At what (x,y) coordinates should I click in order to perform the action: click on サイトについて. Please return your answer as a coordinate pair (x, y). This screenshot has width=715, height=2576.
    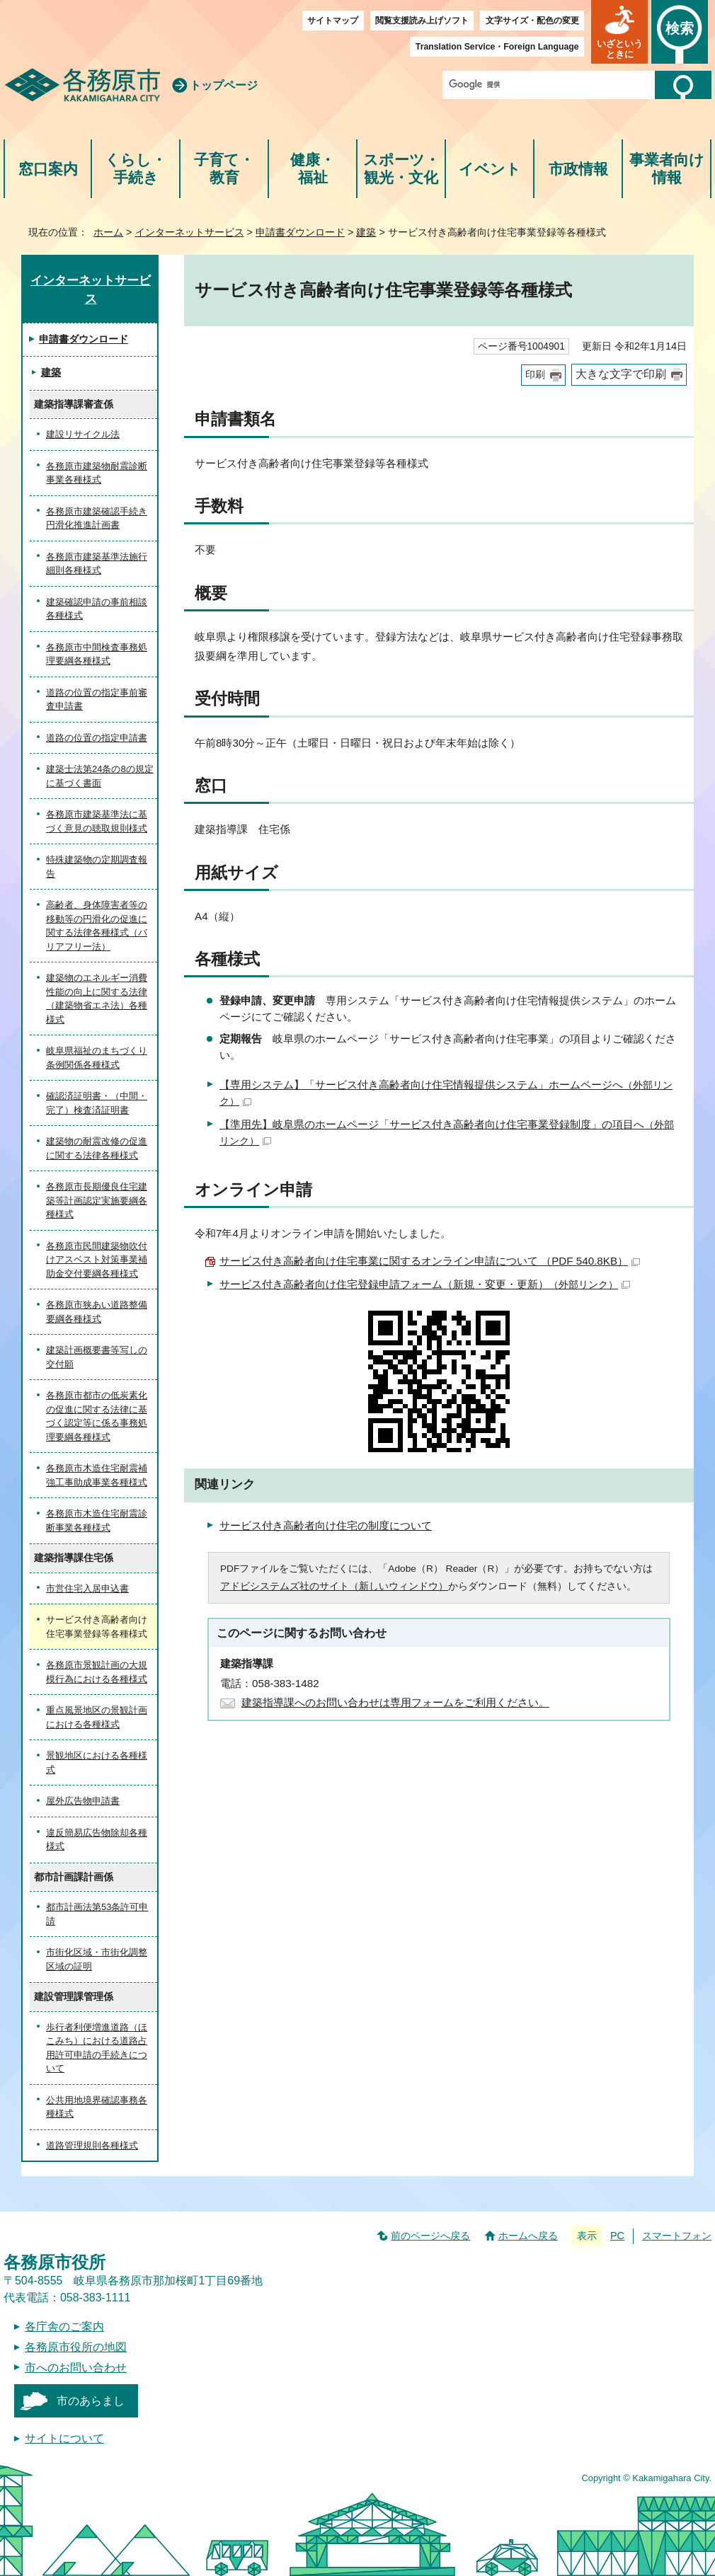
    Looking at the image, I should click on (64, 2438).